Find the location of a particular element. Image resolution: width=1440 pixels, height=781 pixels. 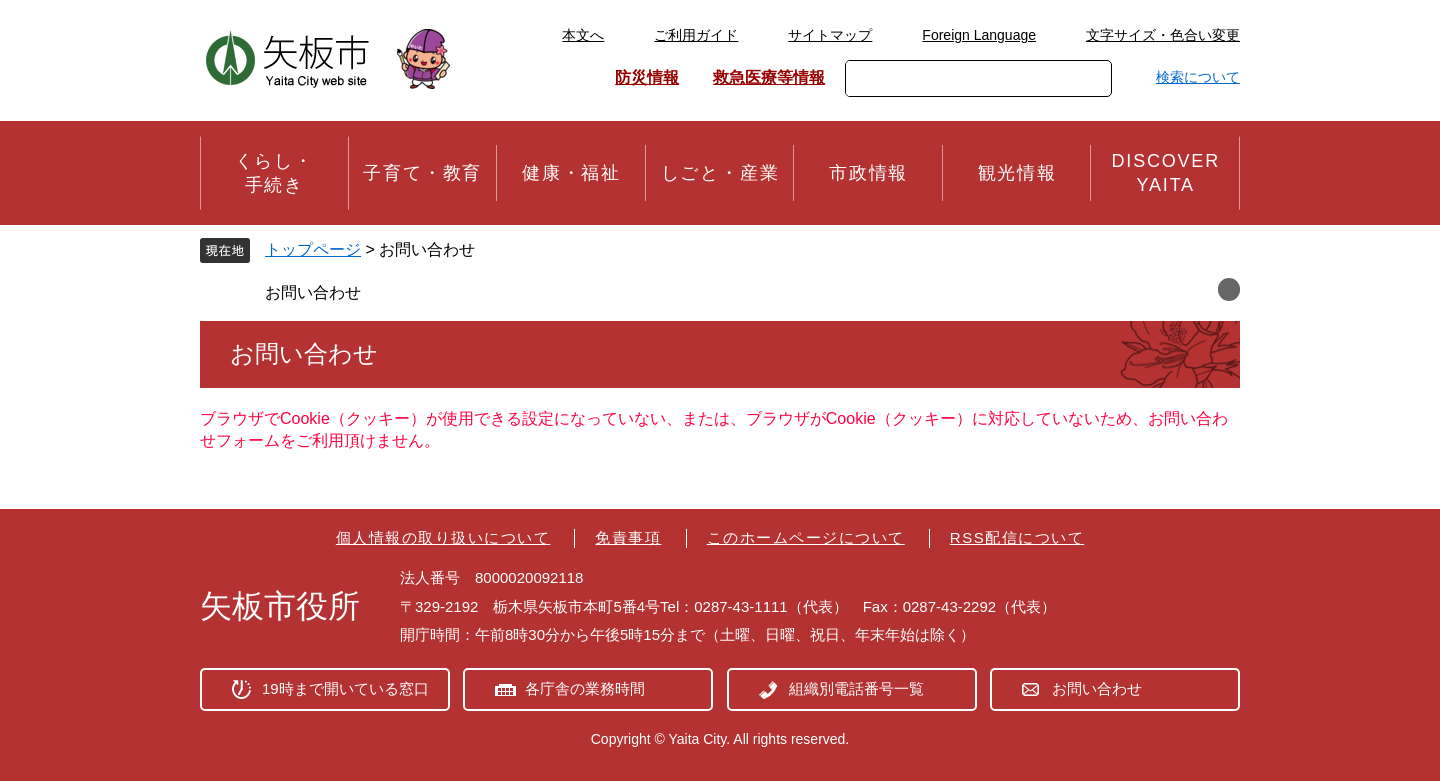

各庁舎の業務時間 is located at coordinates (585, 688).